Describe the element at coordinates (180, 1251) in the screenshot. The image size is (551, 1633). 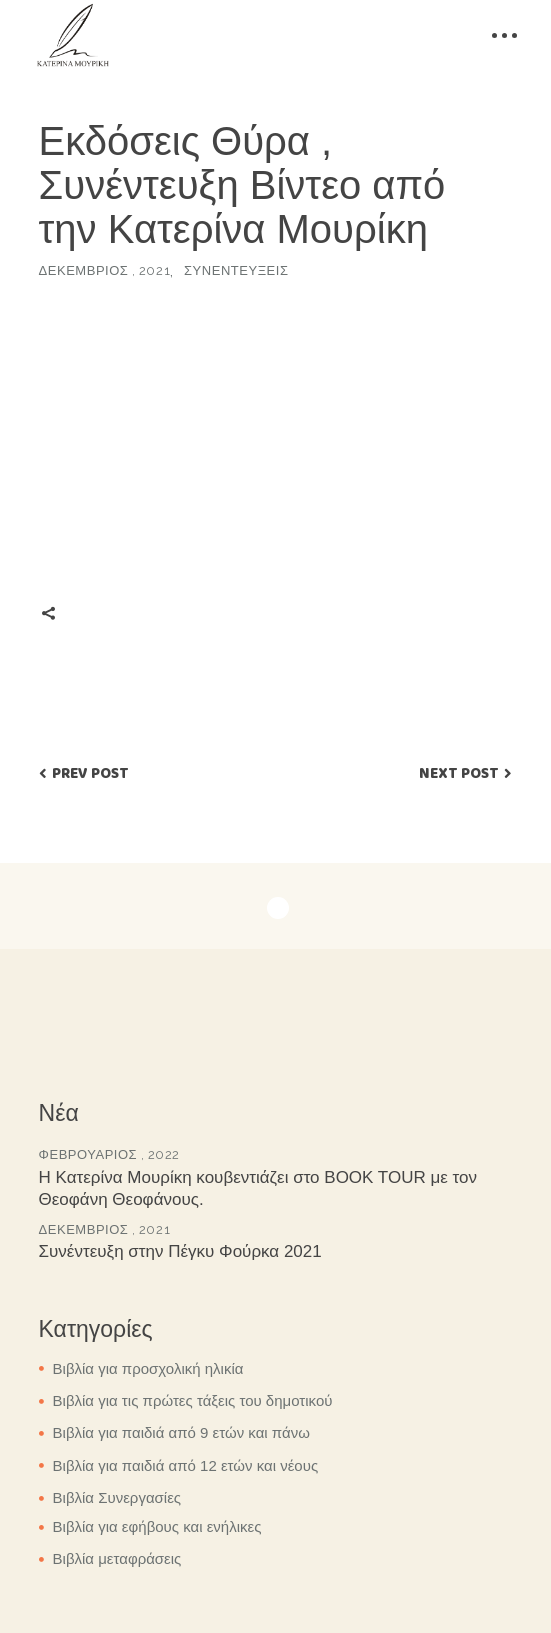
I see `Συνέντευξη στην Πέγκυ Φούρκα 2021` at that location.